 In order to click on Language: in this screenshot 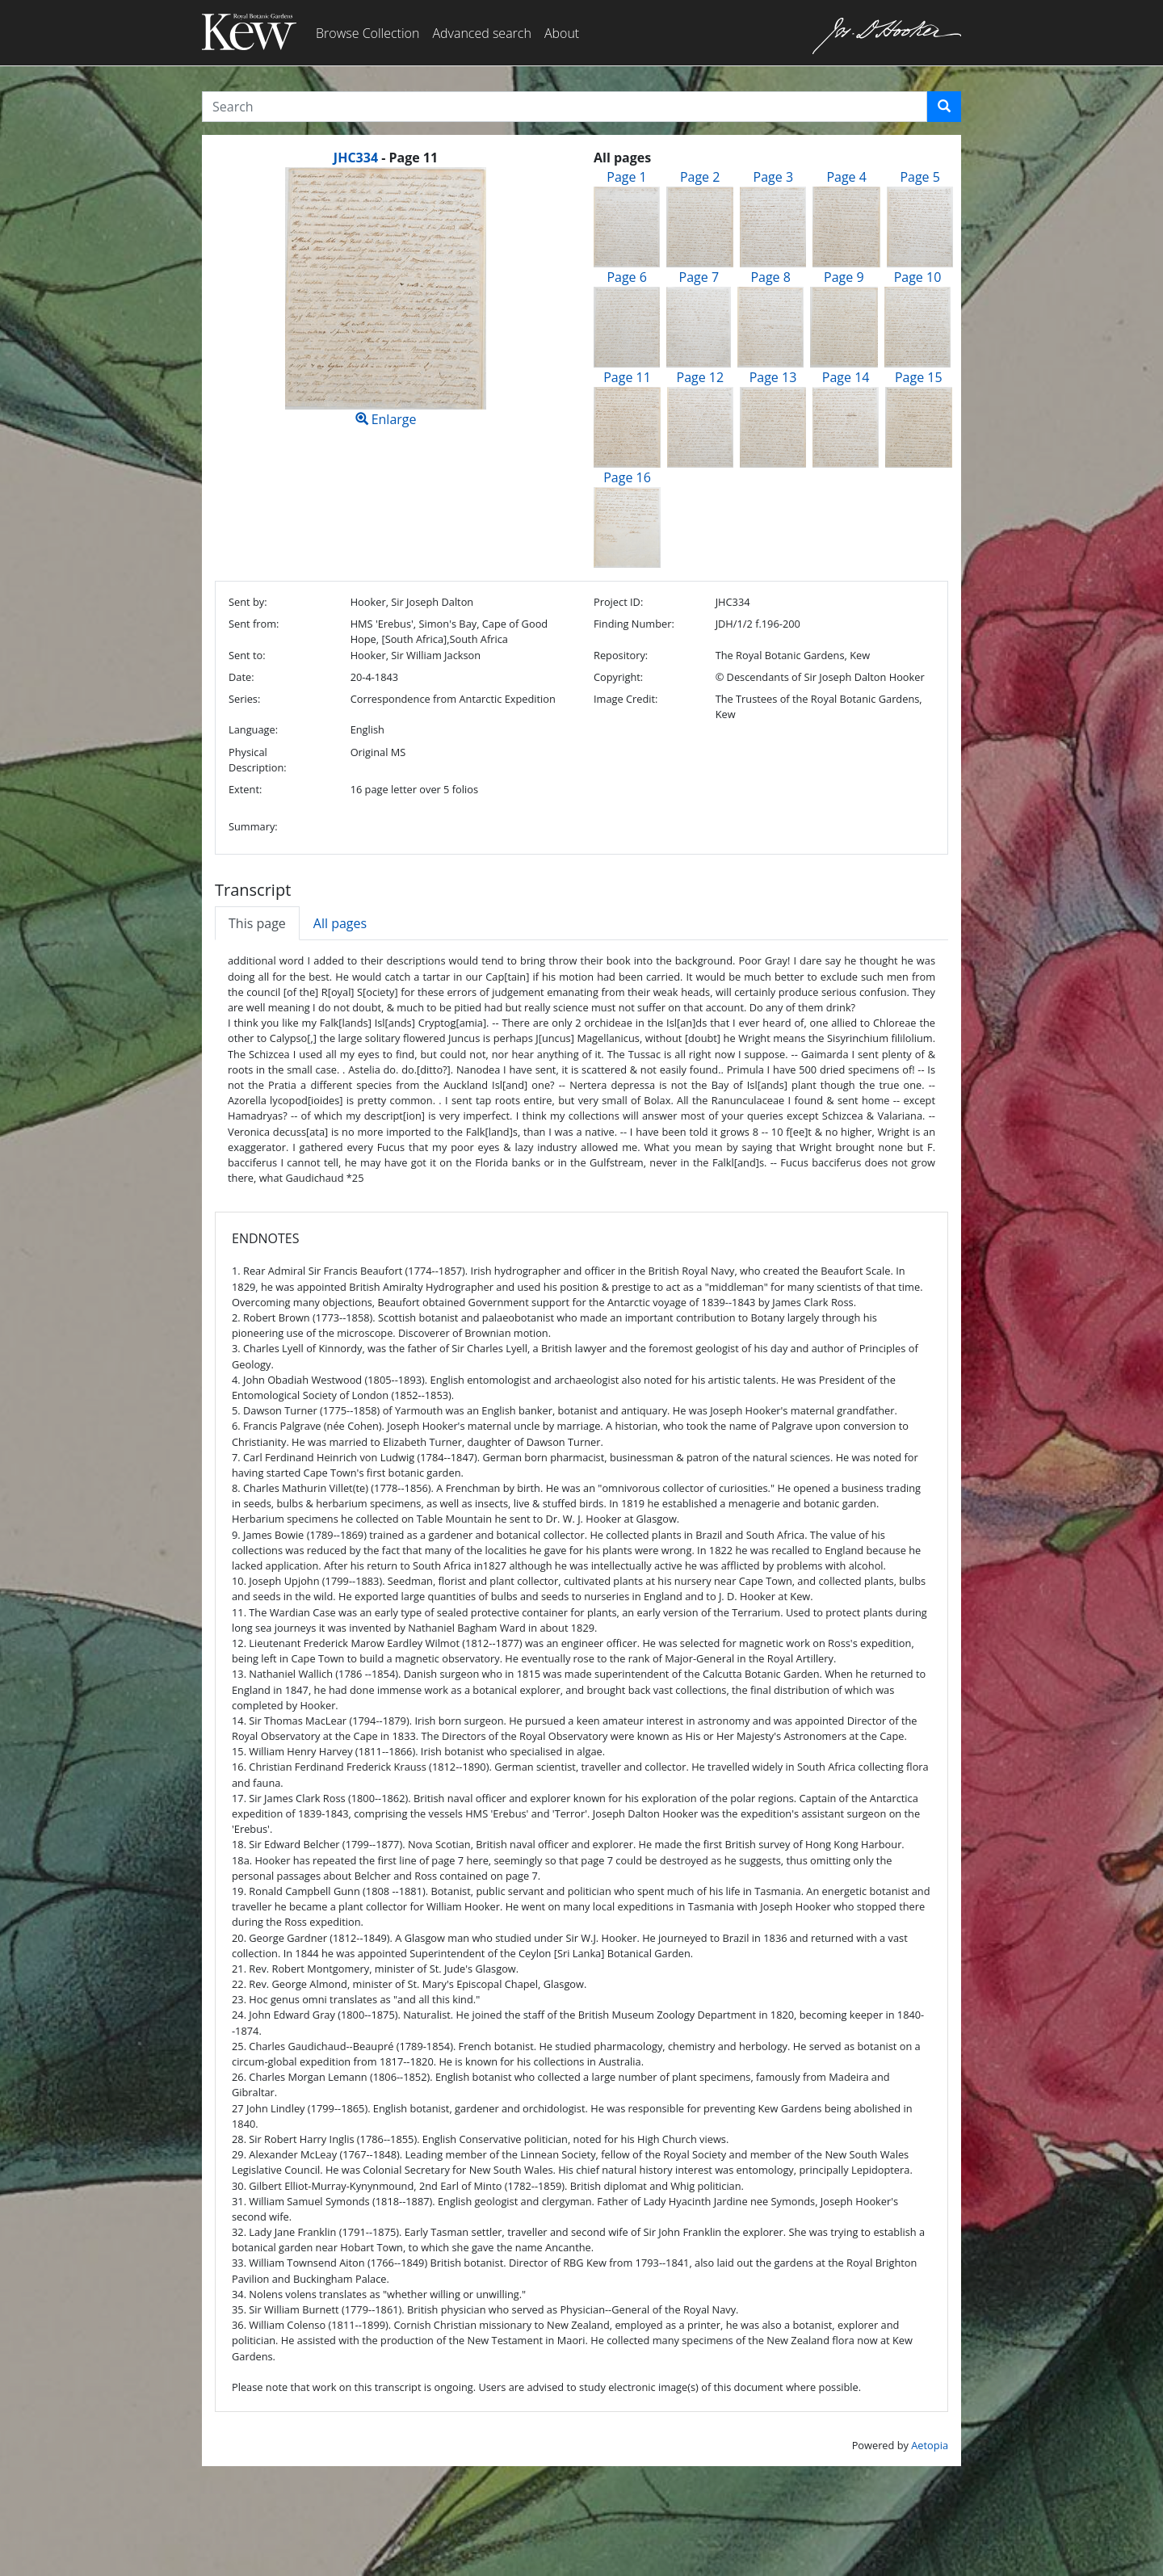, I will do `click(253, 729)`.